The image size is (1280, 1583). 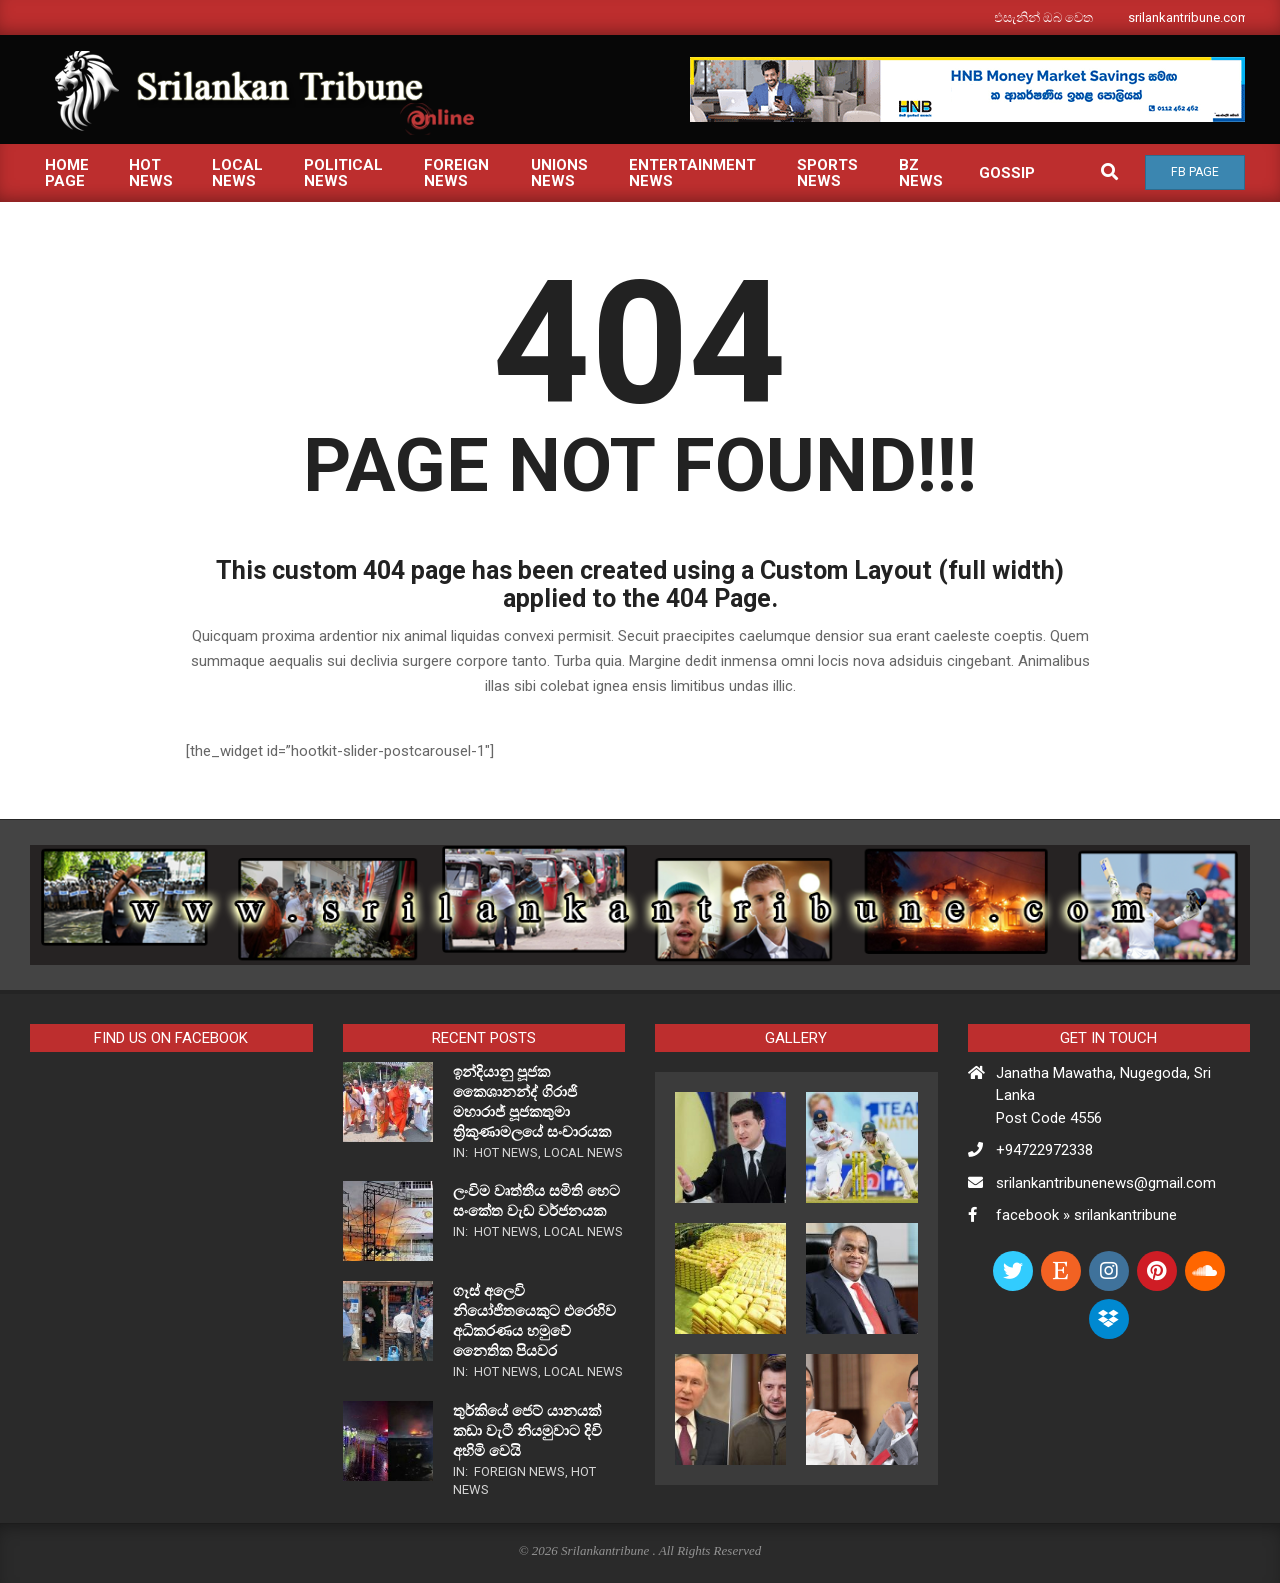 I want to click on Hot News, so click(x=506, y=1152).